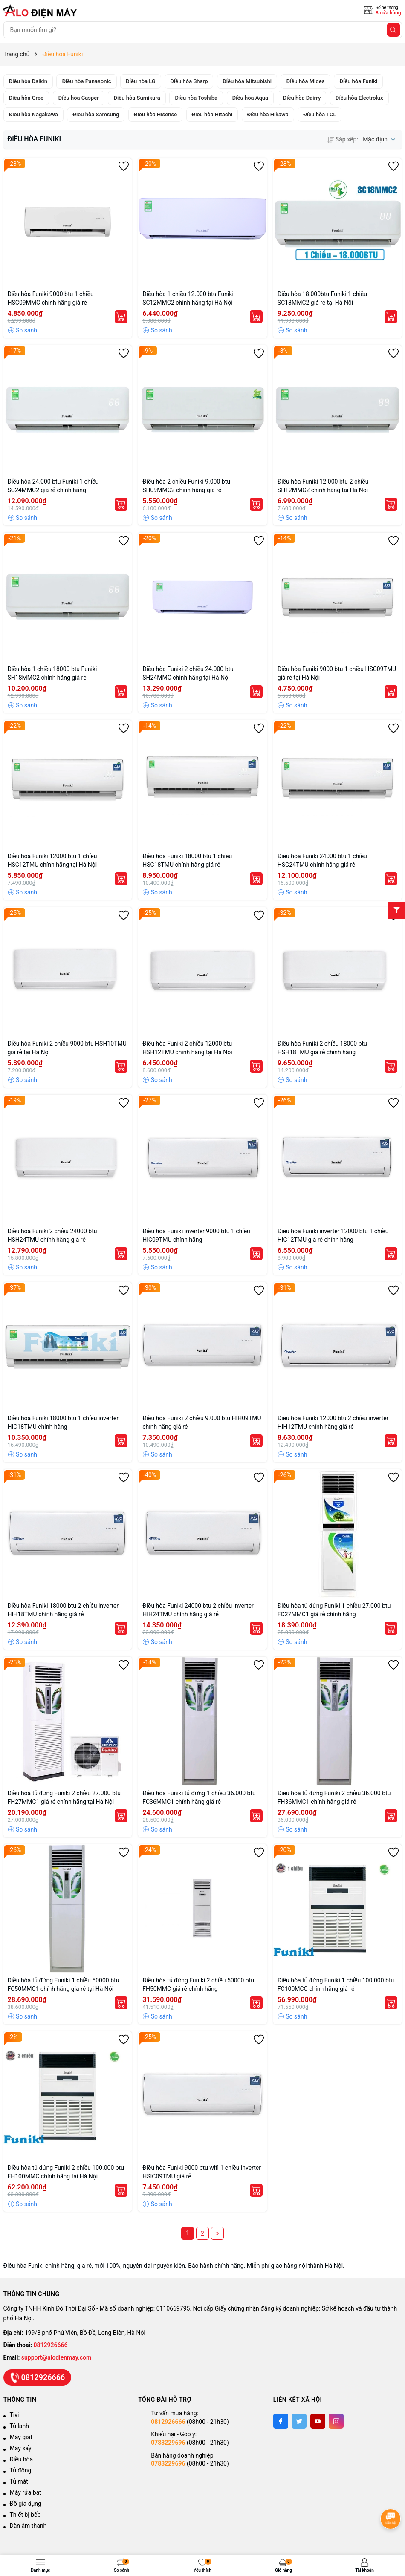 This screenshot has height=2576, width=405. Describe the element at coordinates (21, 2437) in the screenshot. I see `Máy giặt` at that location.